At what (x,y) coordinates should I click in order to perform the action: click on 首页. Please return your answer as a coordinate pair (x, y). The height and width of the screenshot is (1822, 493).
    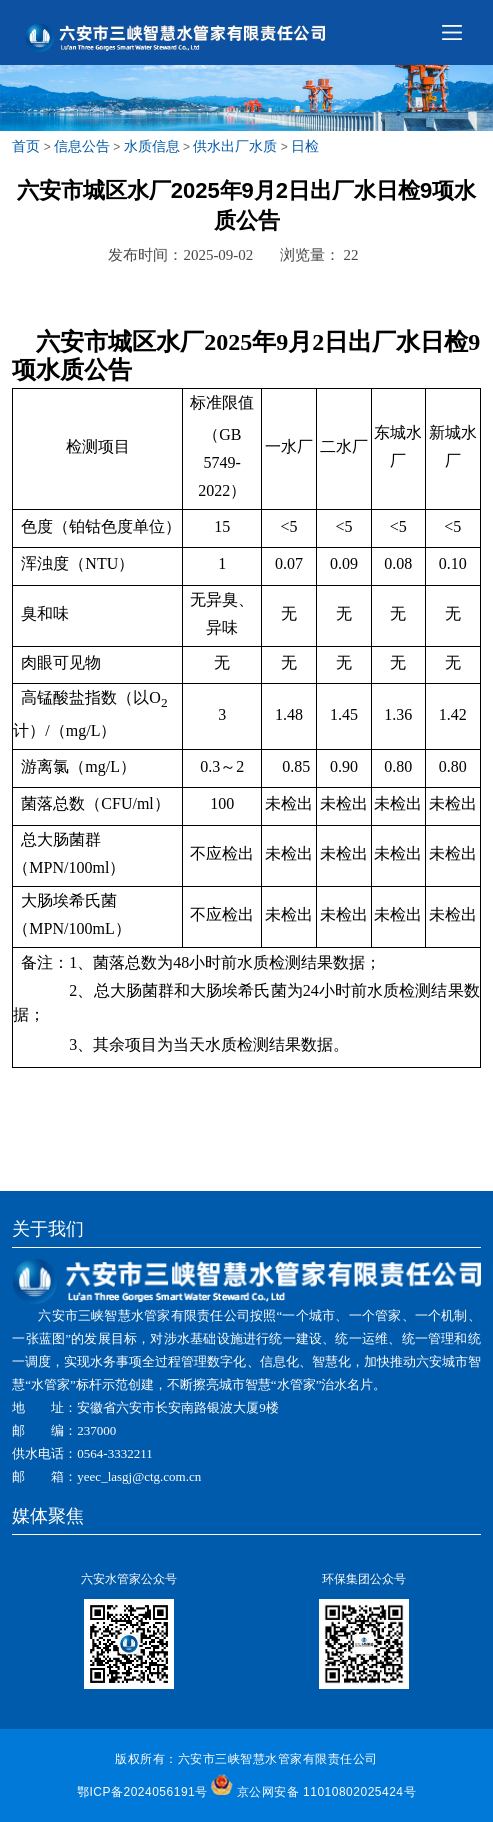
    Looking at the image, I should click on (26, 146).